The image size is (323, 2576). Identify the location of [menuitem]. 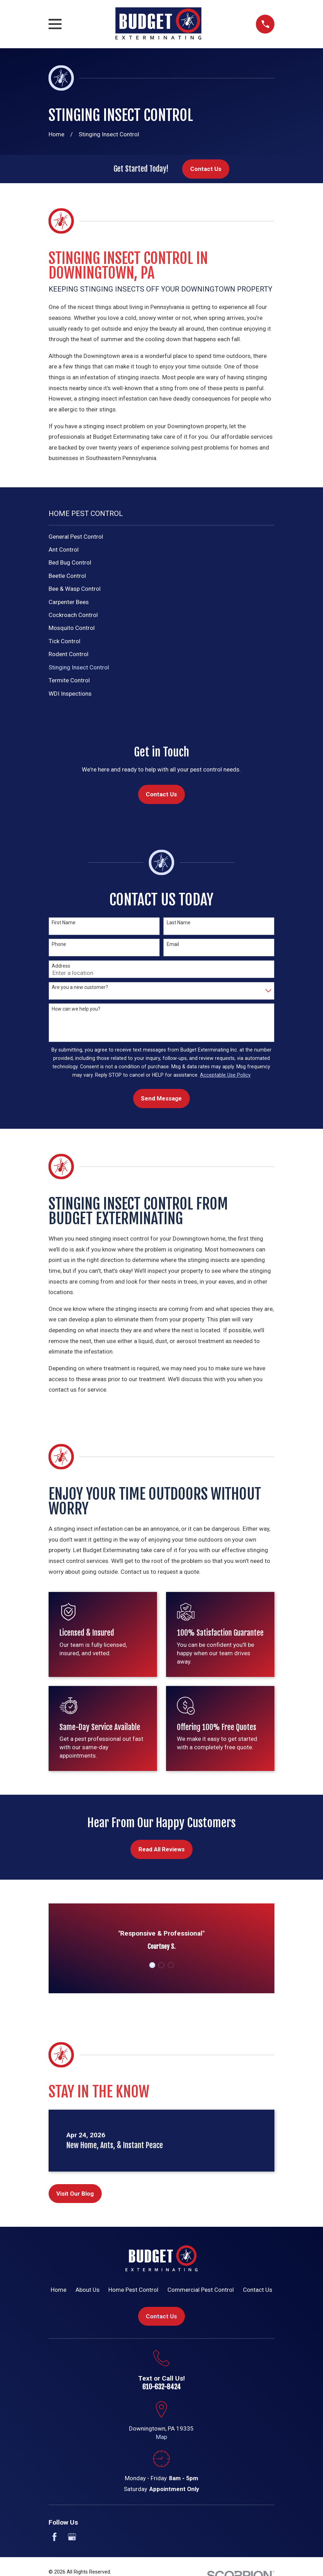
(162, 536).